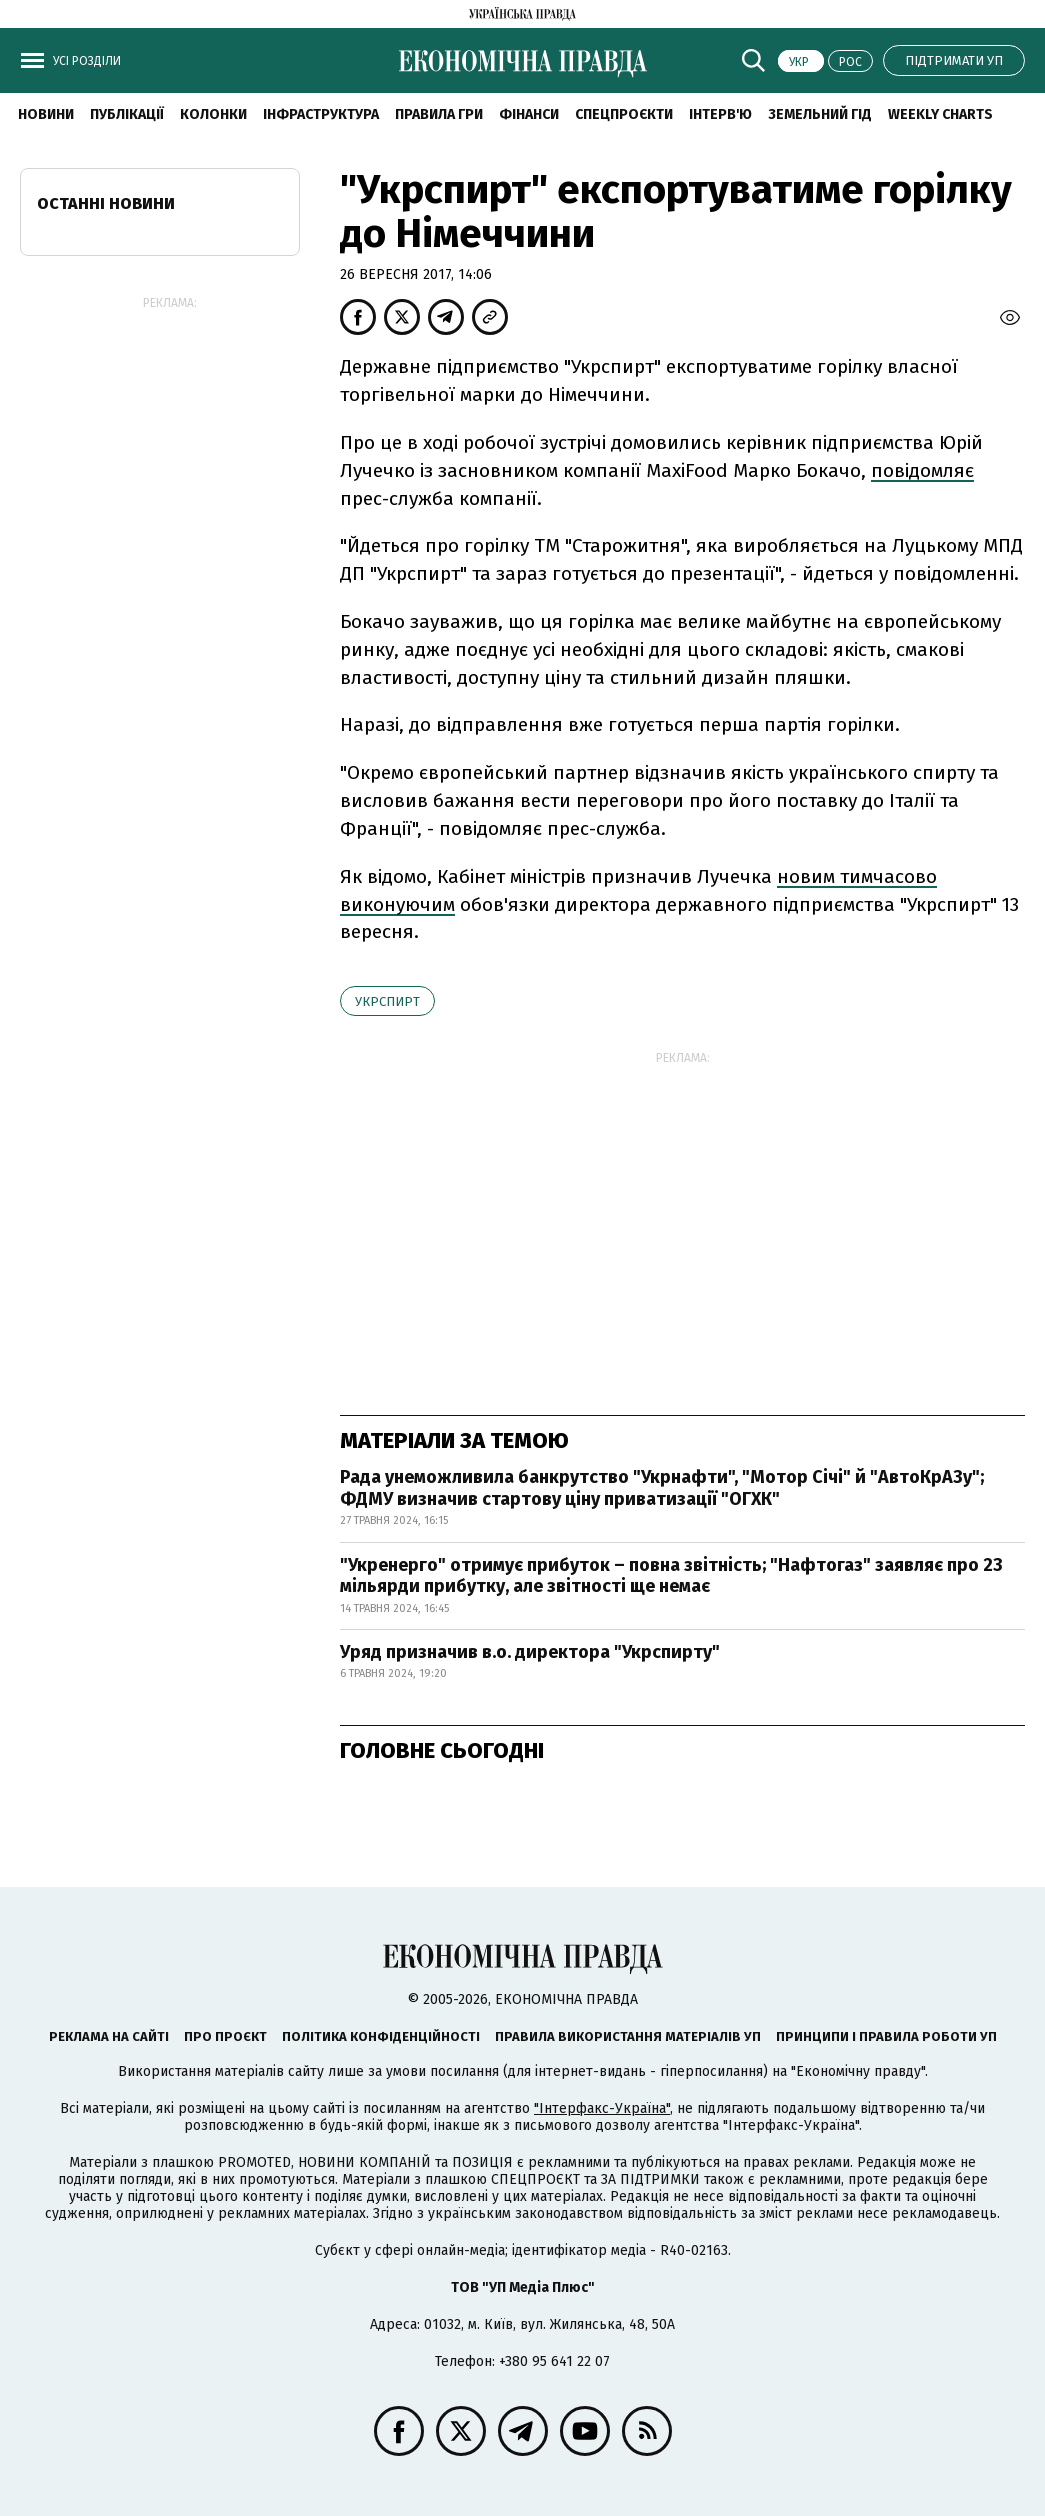 This screenshot has height=2516, width=1045. Describe the element at coordinates (381, 2036) in the screenshot. I see `Політика конфіденційності` at that location.